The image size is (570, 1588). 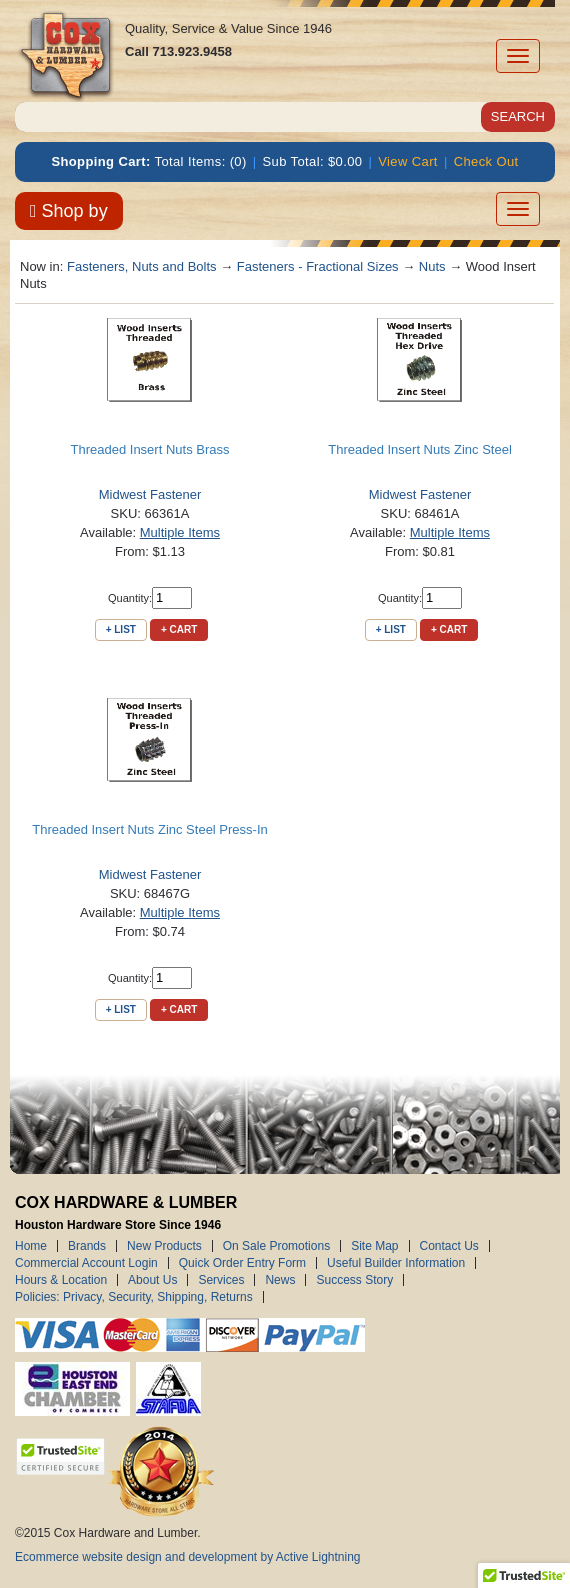 I want to click on On Sale Promotions, so click(x=276, y=1246).